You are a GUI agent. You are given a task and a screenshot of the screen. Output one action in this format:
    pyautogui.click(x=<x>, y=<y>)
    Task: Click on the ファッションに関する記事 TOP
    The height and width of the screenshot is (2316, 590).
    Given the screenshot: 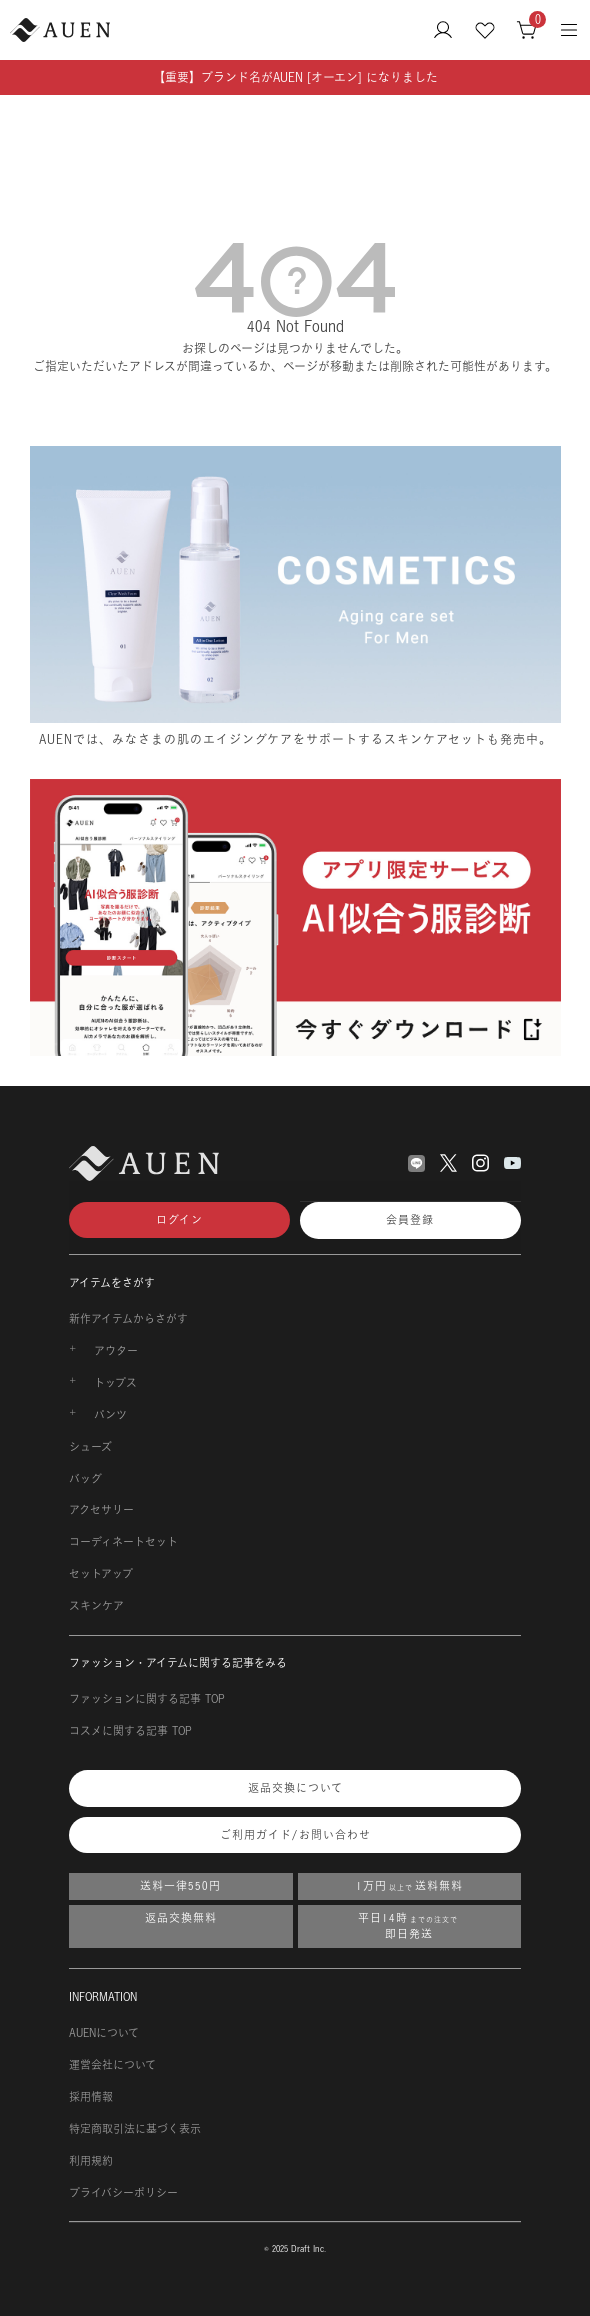 What is the action you would take?
    pyautogui.click(x=147, y=1699)
    